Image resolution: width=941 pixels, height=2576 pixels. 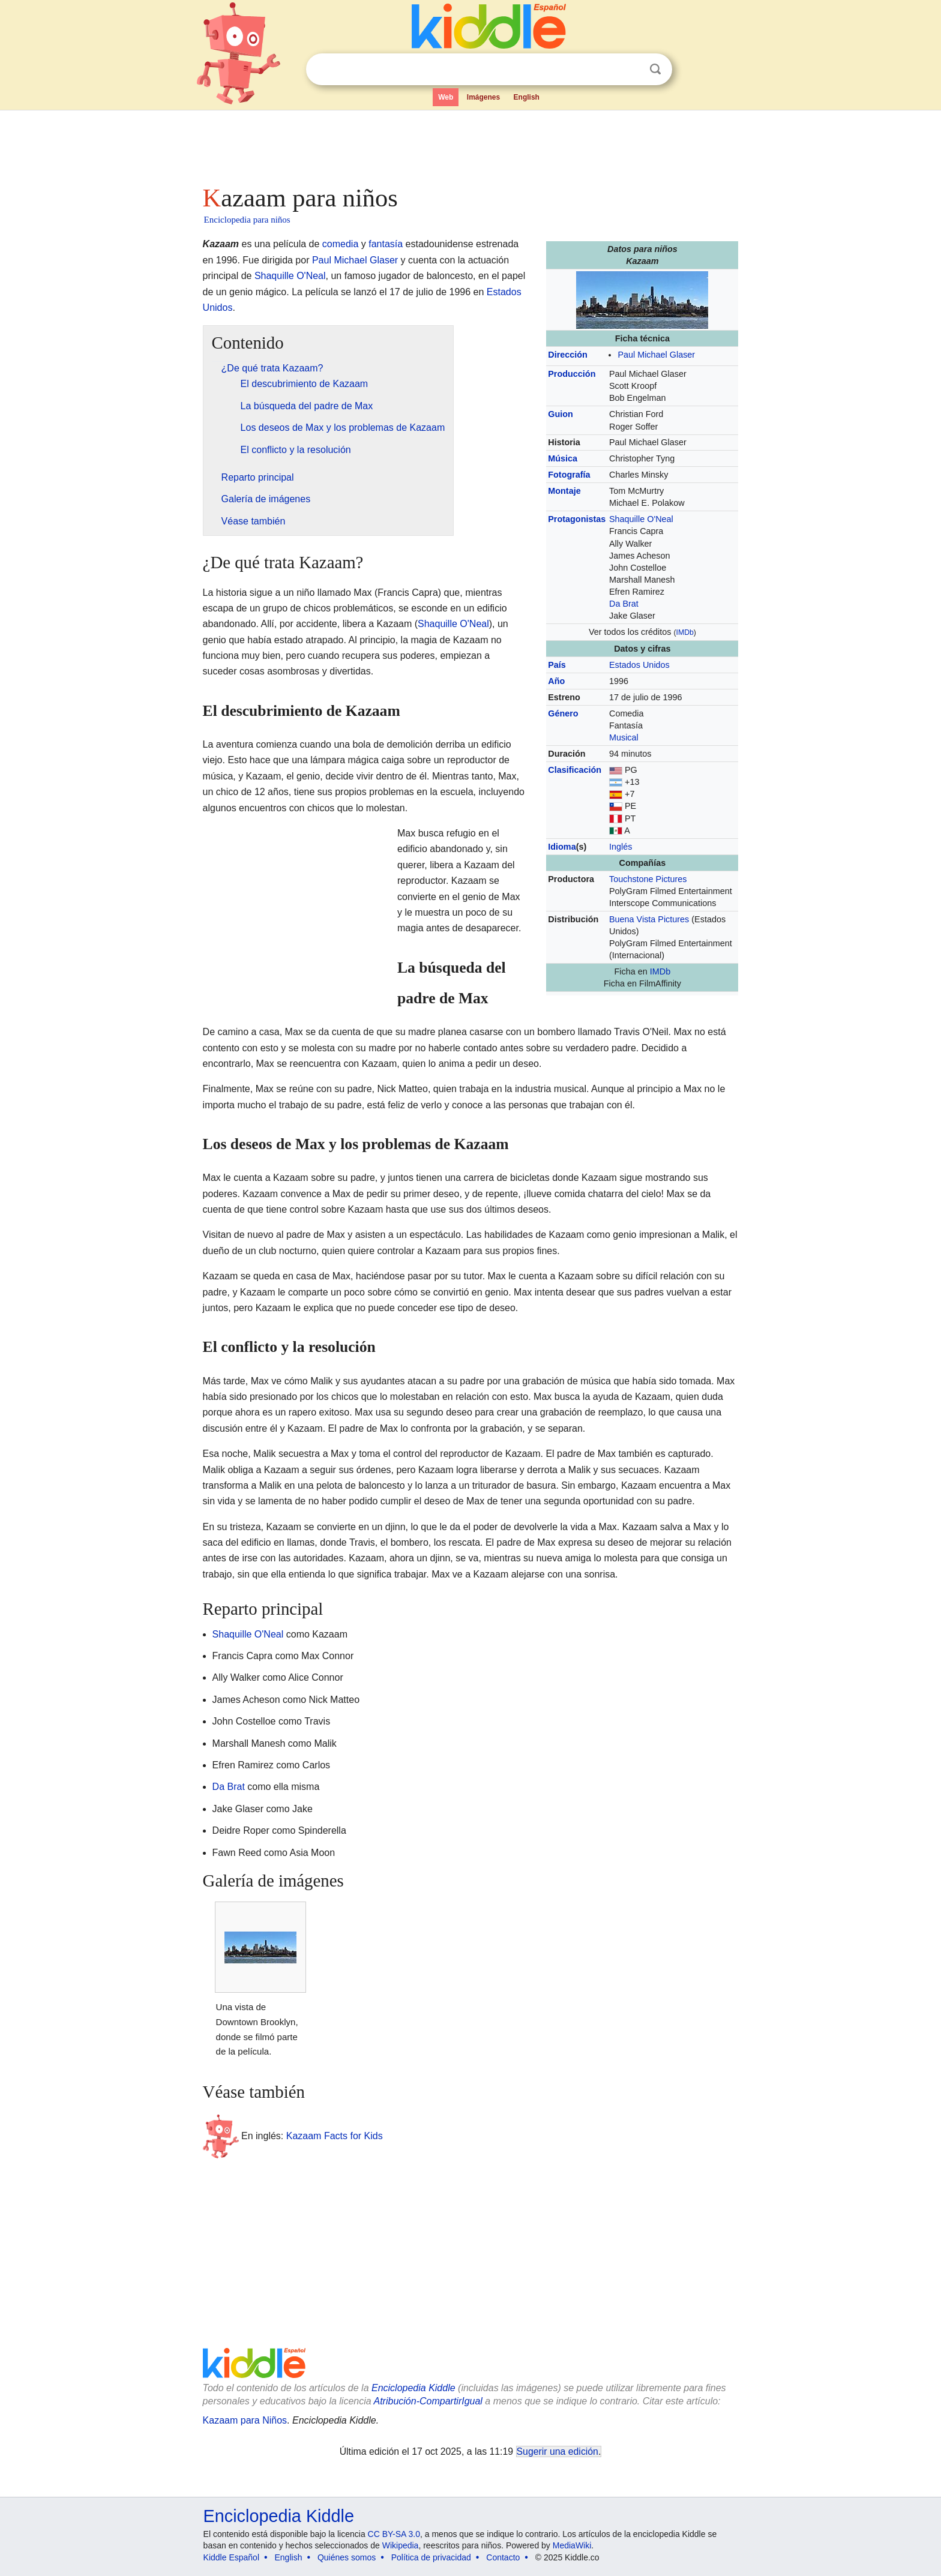 I want to click on Estados Unidos, so click(x=639, y=665).